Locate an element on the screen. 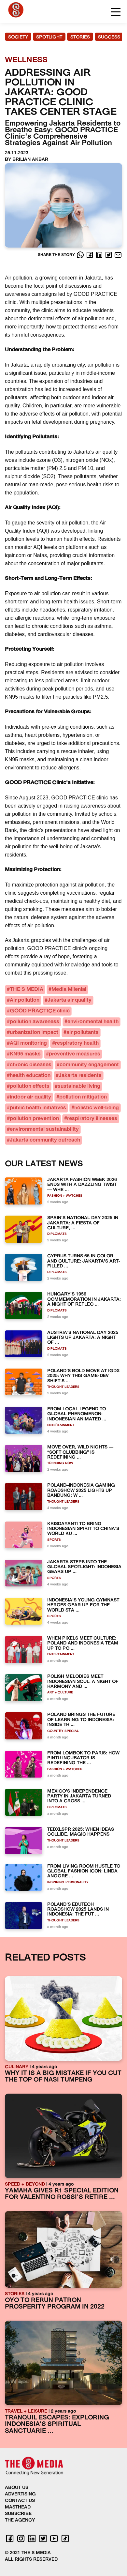 This screenshot has width=127, height=2576. COUNTRY SPECIAL is located at coordinates (63, 1731).